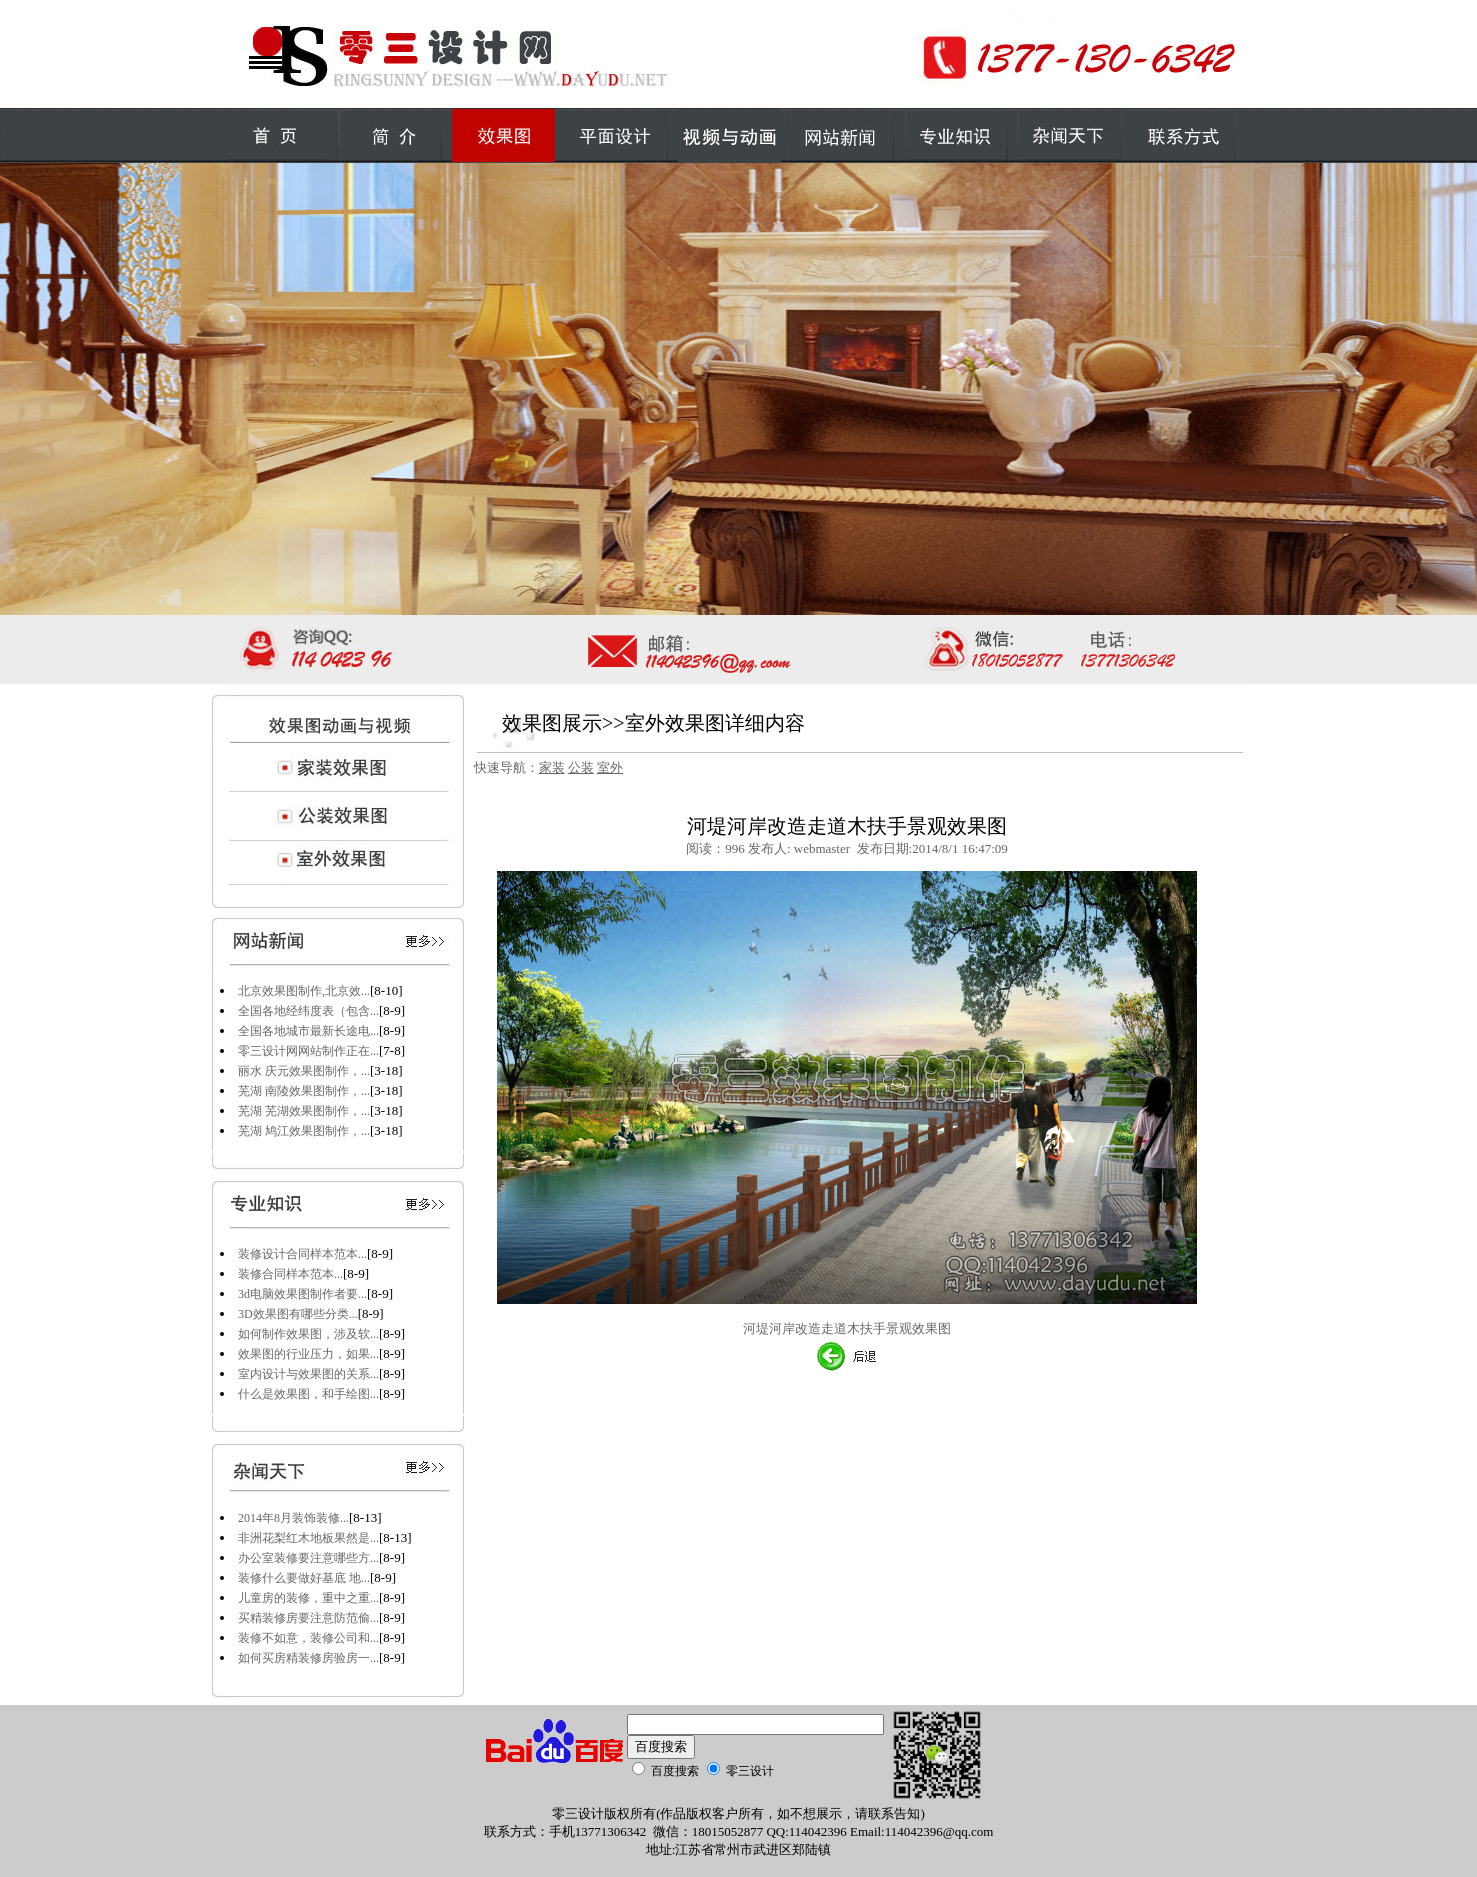  What do you see at coordinates (308, 1538) in the screenshot?
I see `非洲花梨红木地板果然是...` at bounding box center [308, 1538].